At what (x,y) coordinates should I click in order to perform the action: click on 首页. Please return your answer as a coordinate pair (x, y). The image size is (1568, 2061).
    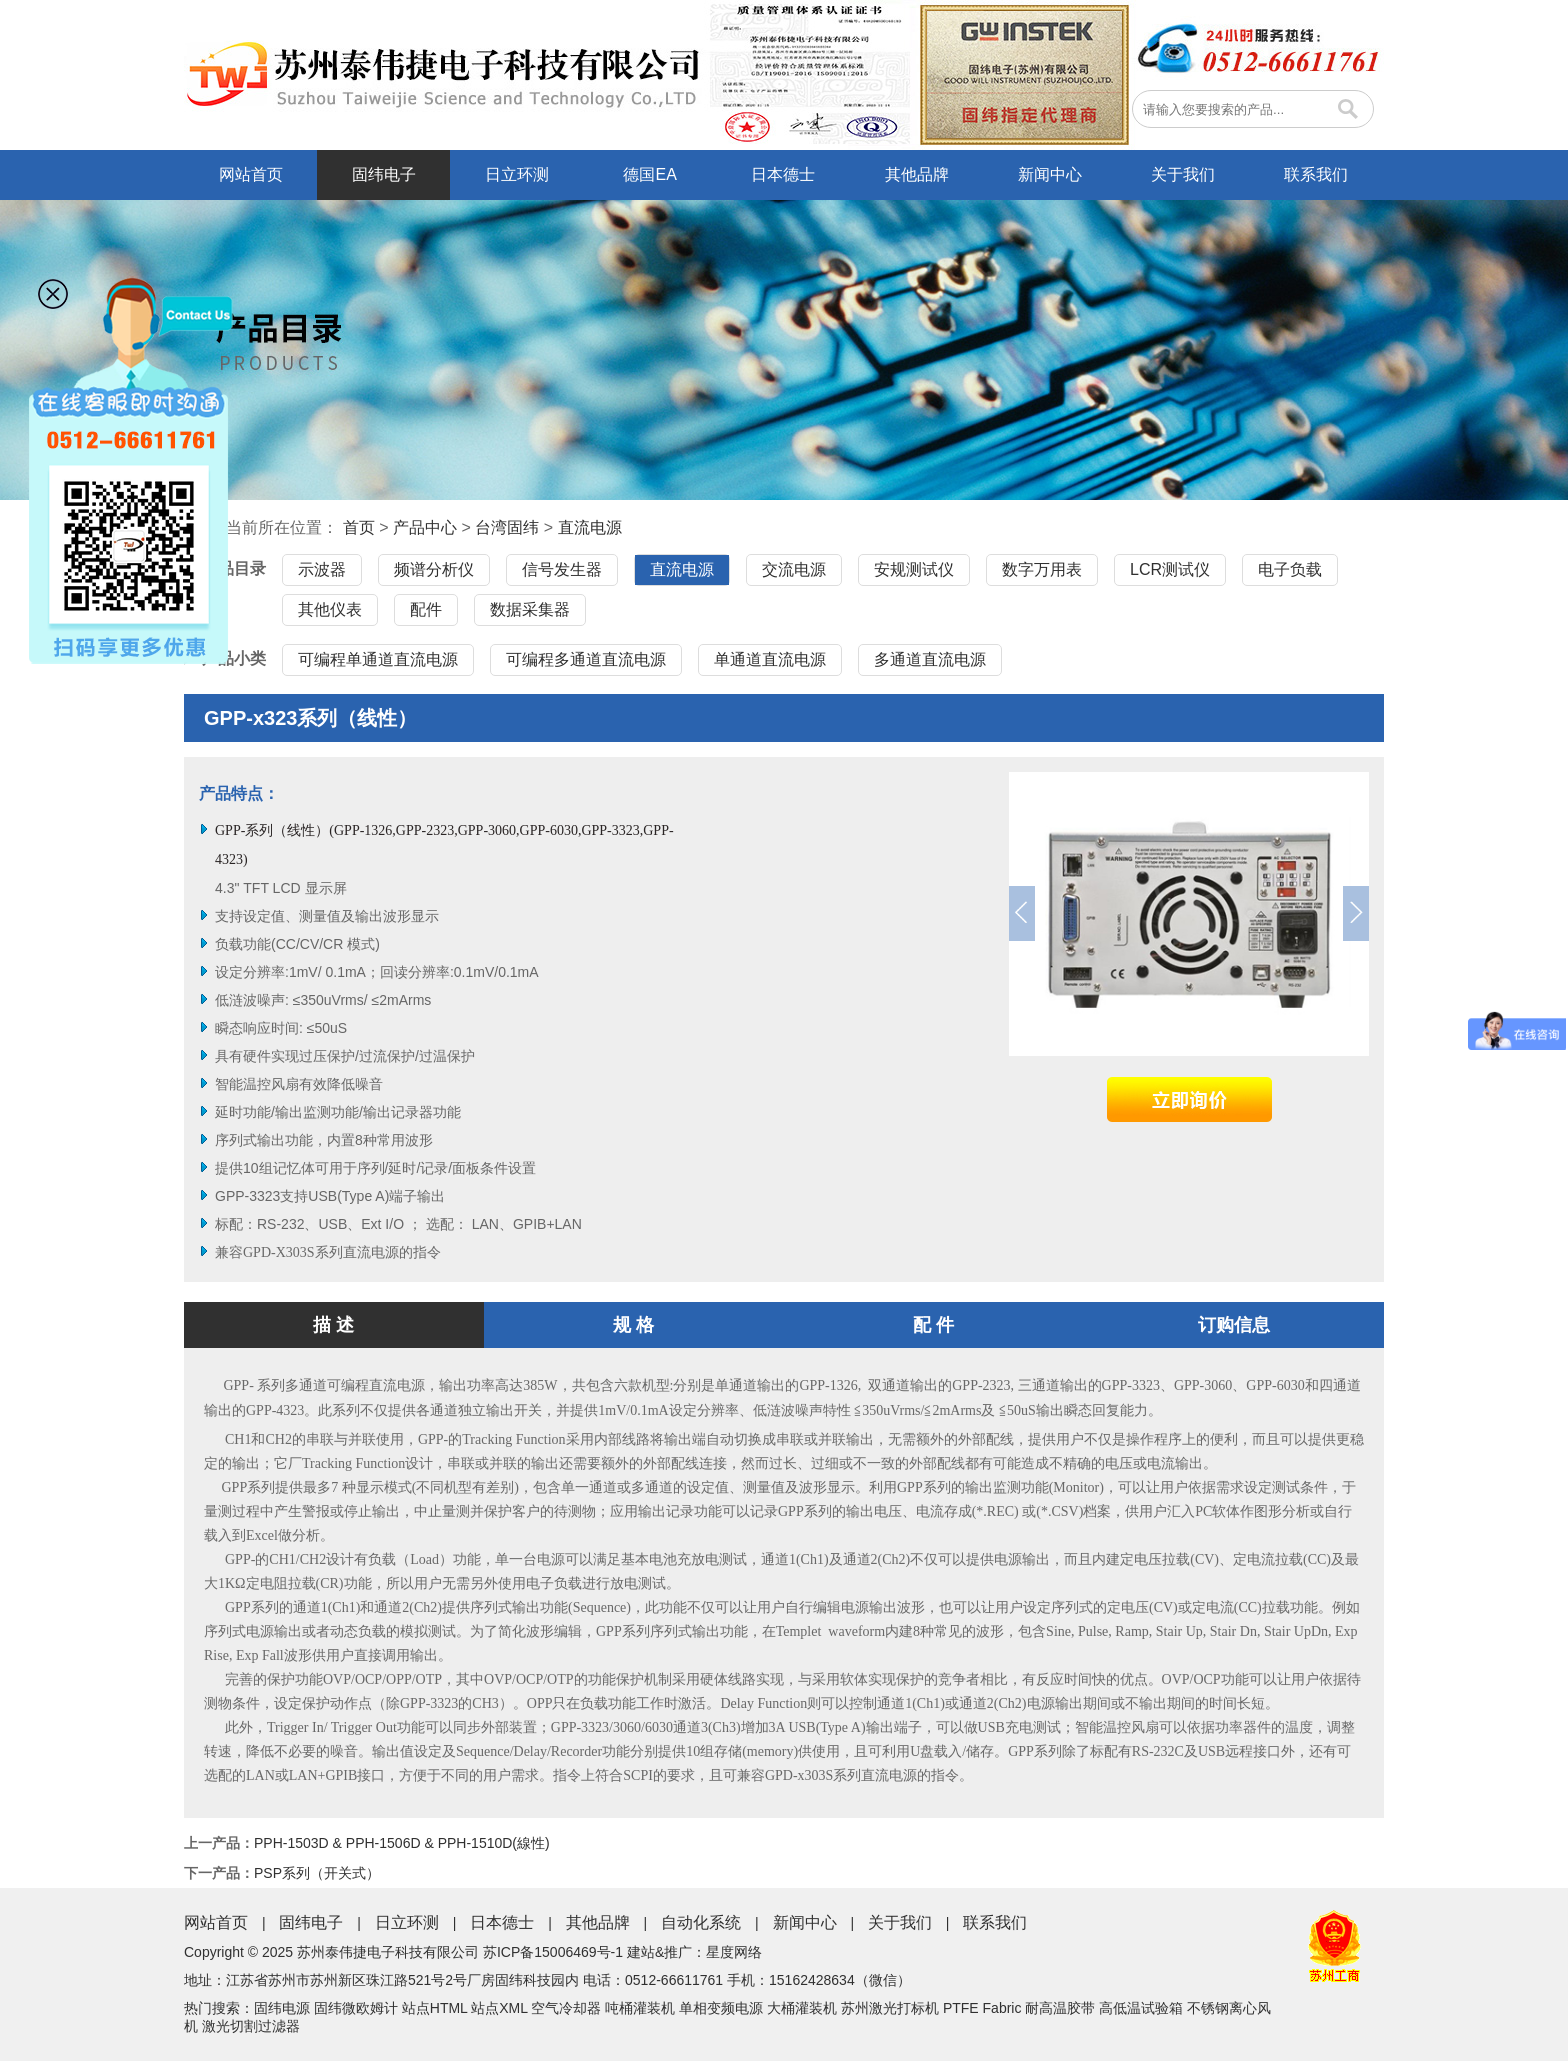
    Looking at the image, I should click on (359, 527).